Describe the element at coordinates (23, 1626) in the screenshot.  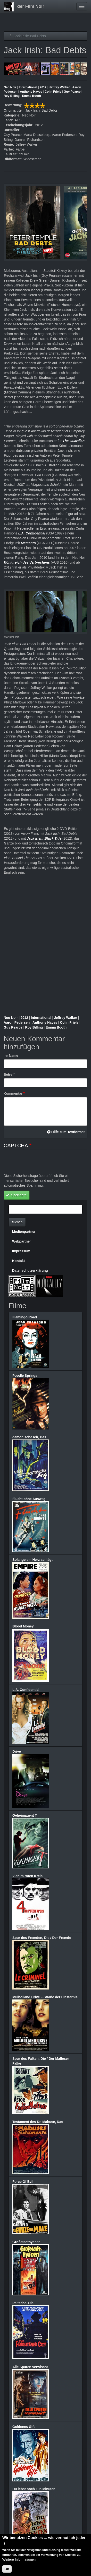
I see `Blood Money` at that location.